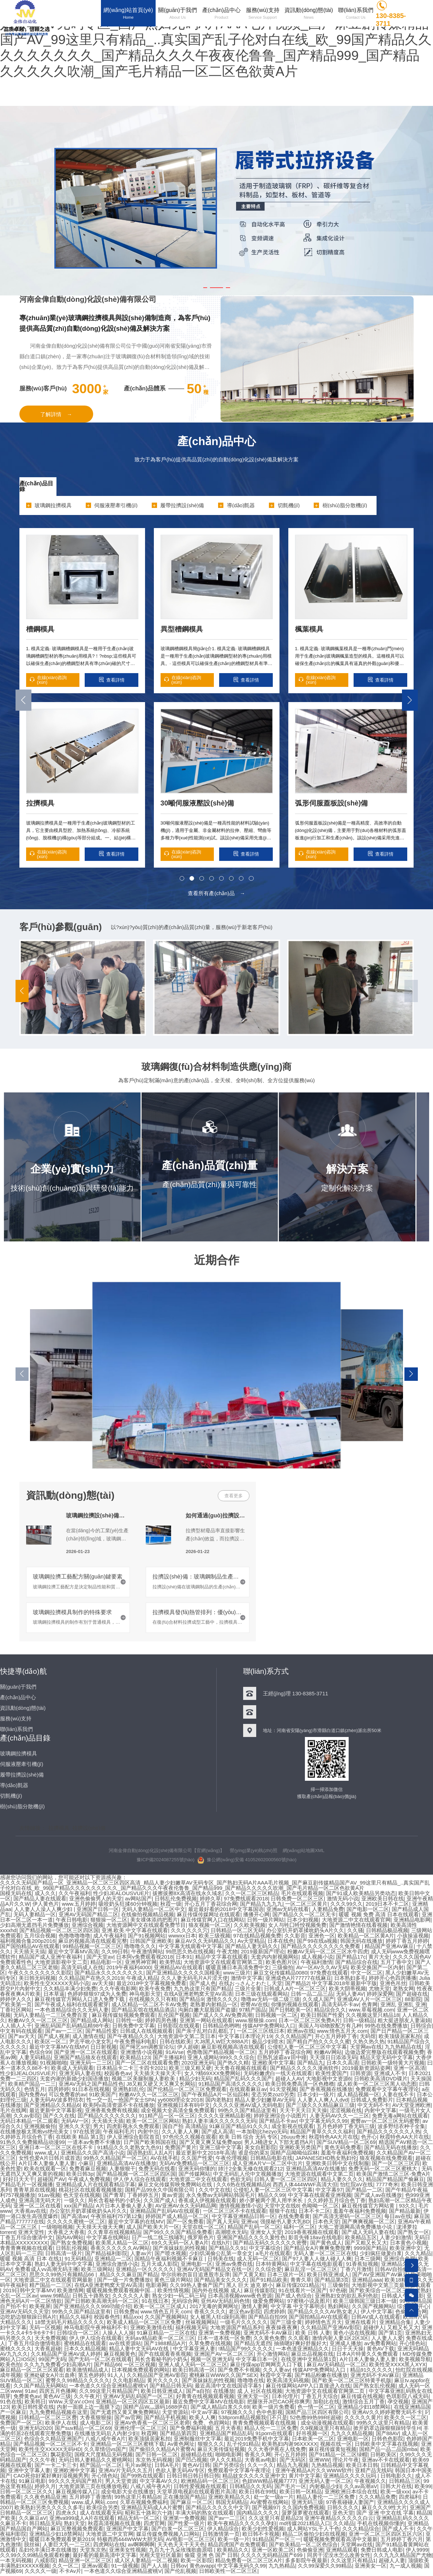 This screenshot has height=2576, width=433. I want to click on 九九久久精品视频, so click(352, 2433).